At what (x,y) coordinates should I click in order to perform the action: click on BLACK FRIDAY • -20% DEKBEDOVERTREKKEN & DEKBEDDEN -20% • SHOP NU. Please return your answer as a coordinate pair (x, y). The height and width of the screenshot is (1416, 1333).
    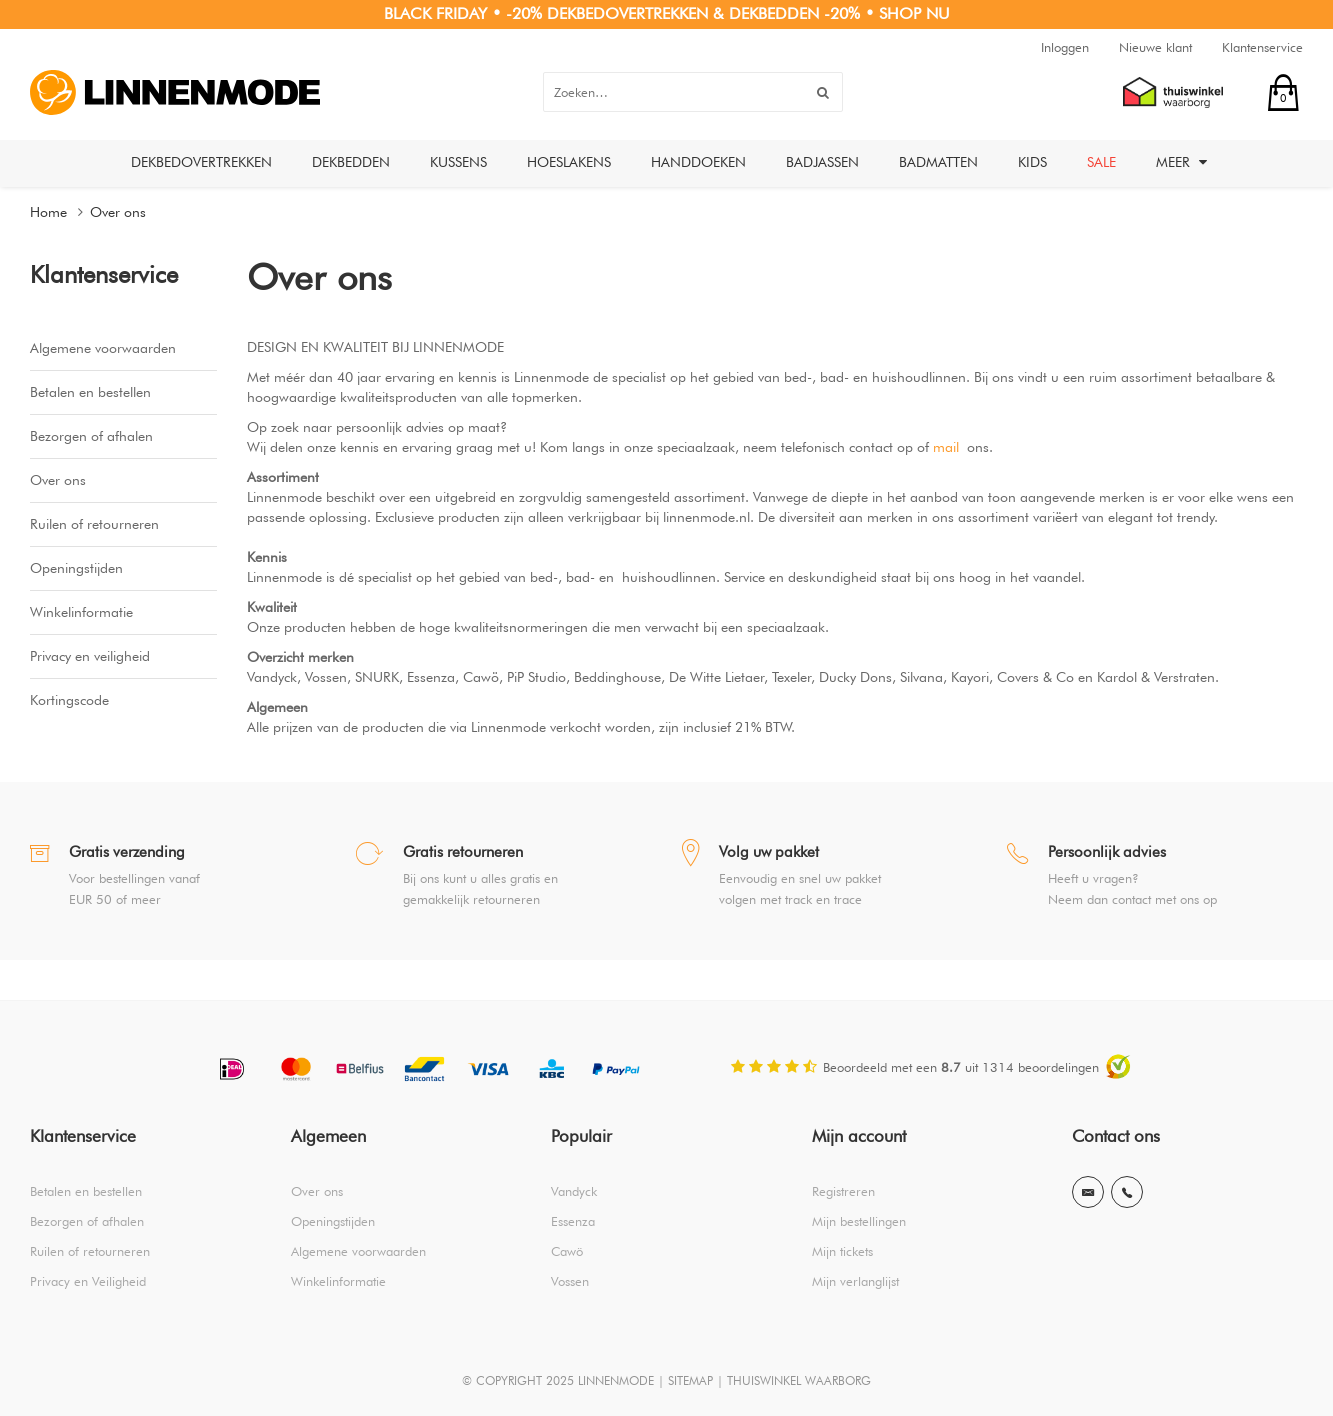
    Looking at the image, I should click on (667, 13).